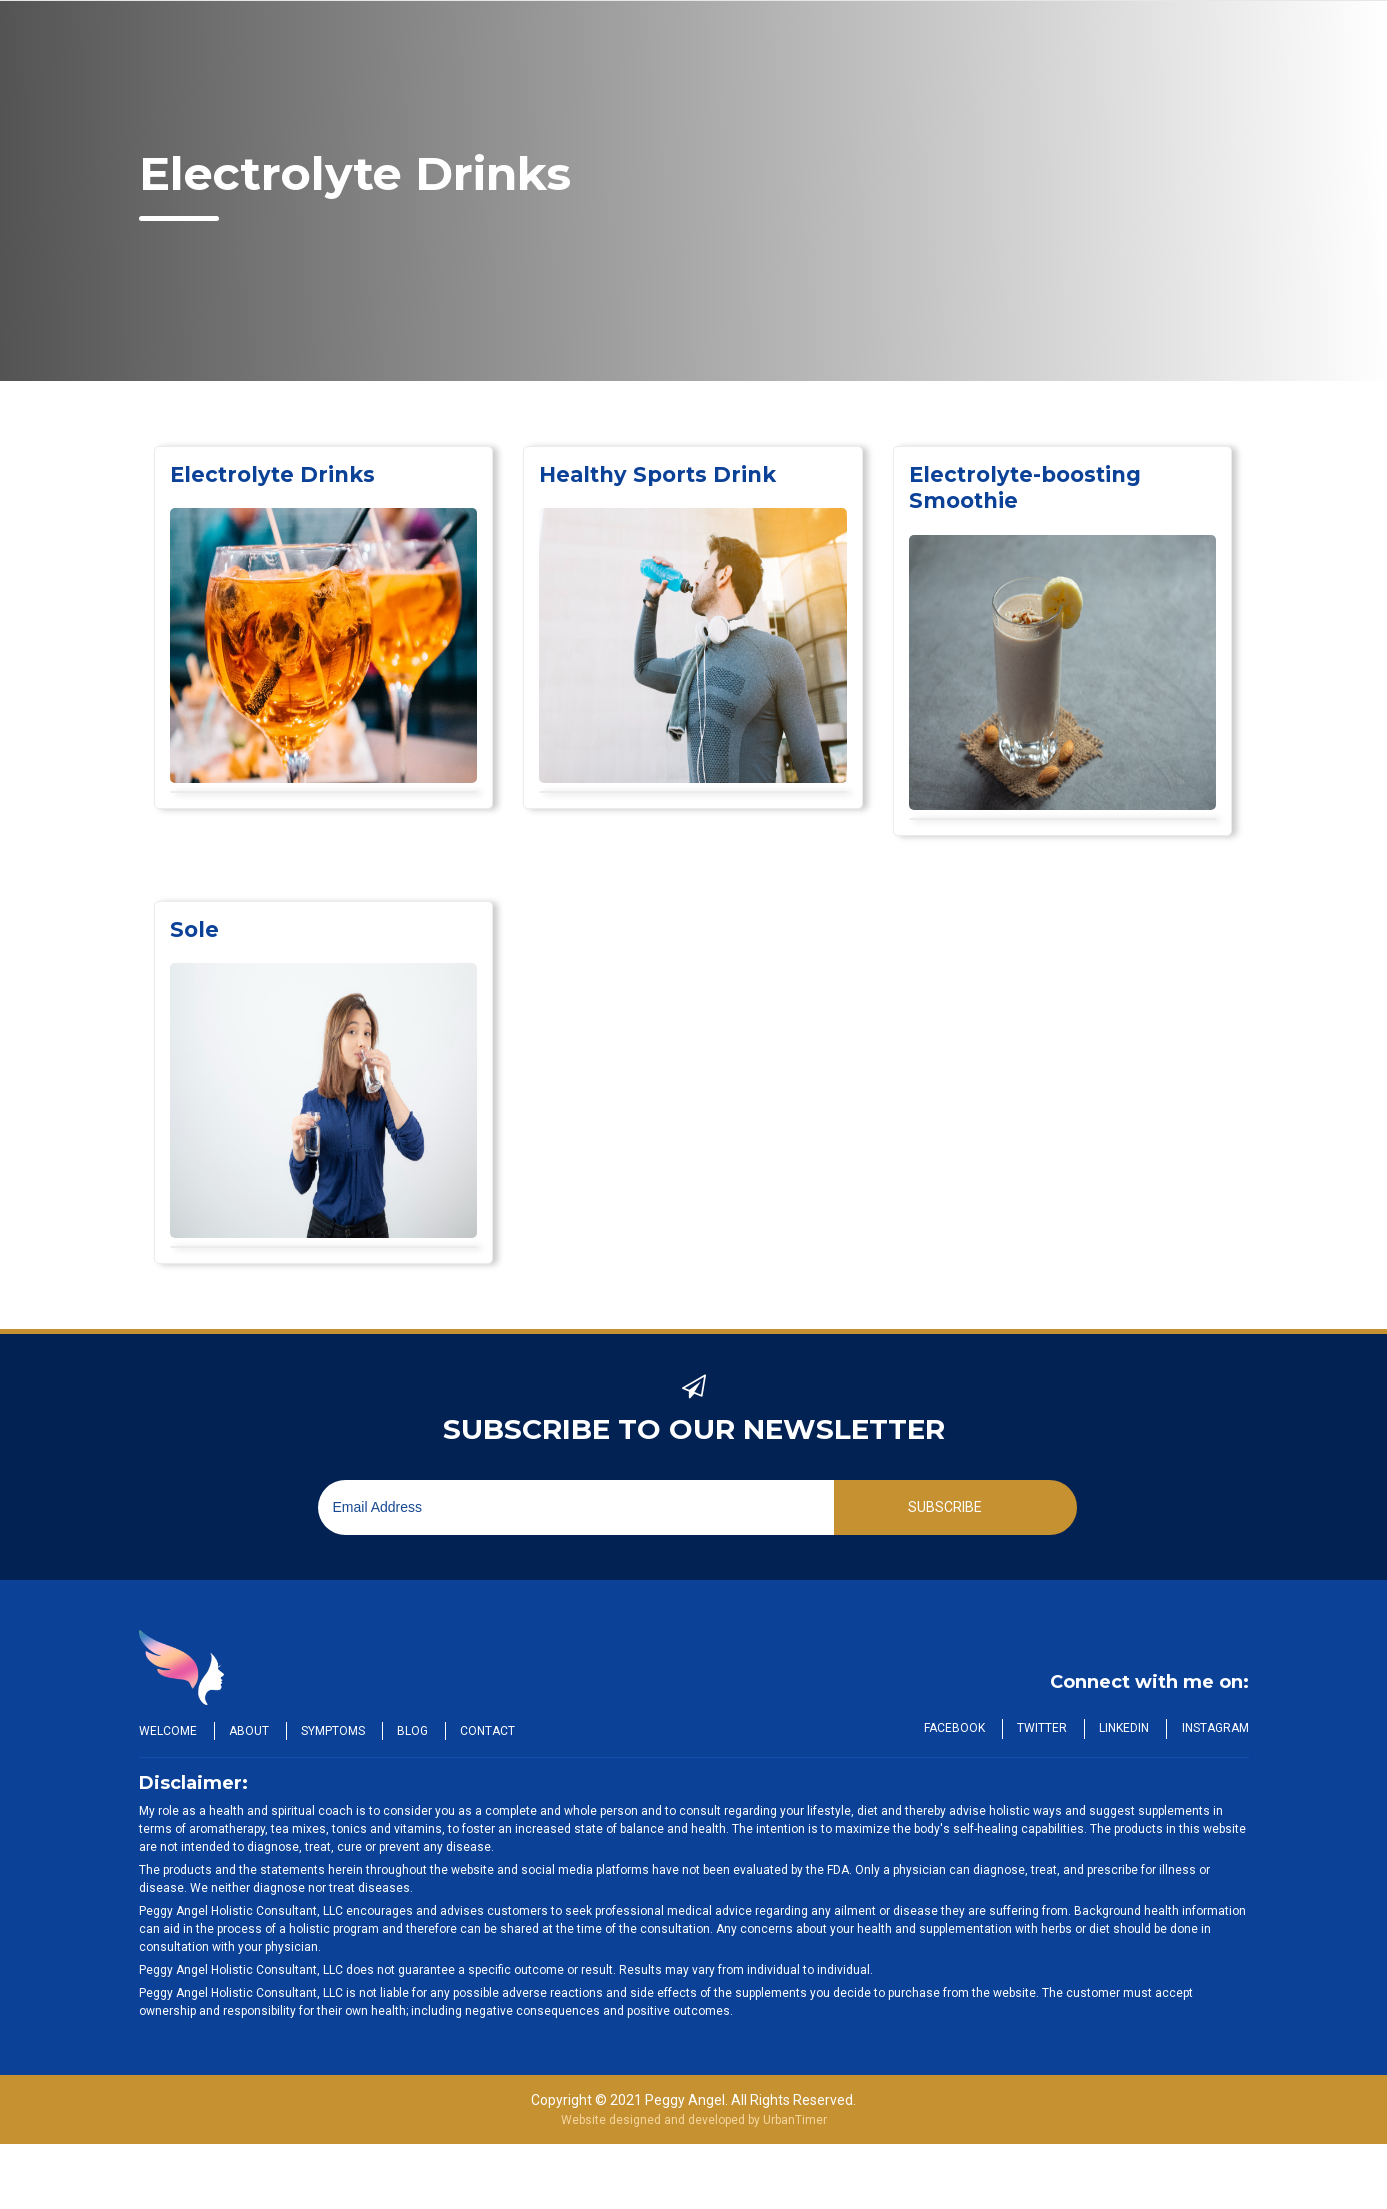  Describe the element at coordinates (495, 1731) in the screenshot. I see `Contact` at that location.